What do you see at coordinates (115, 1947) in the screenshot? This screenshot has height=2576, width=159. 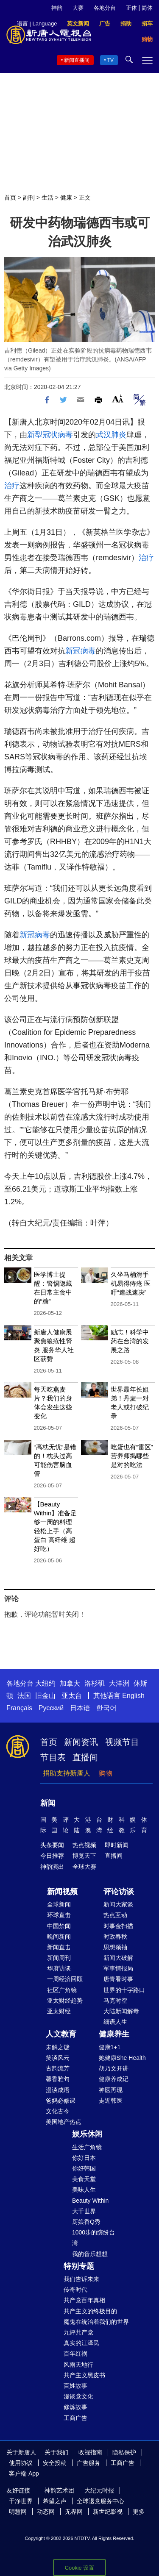 I see `思想领袖` at bounding box center [115, 1947].